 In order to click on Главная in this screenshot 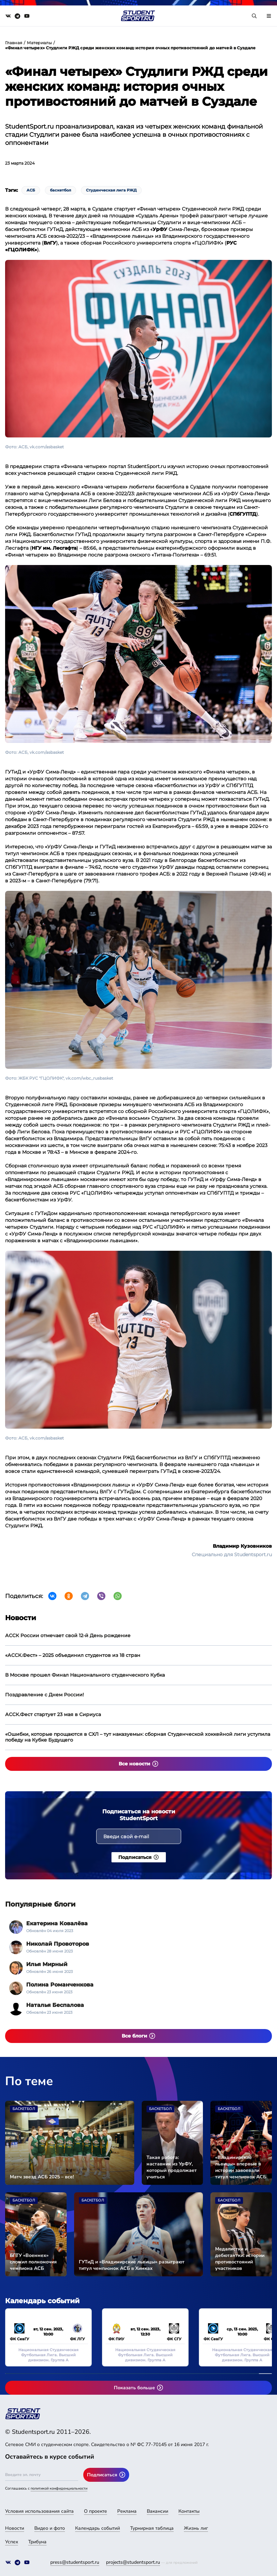, I will do `click(13, 42)`.